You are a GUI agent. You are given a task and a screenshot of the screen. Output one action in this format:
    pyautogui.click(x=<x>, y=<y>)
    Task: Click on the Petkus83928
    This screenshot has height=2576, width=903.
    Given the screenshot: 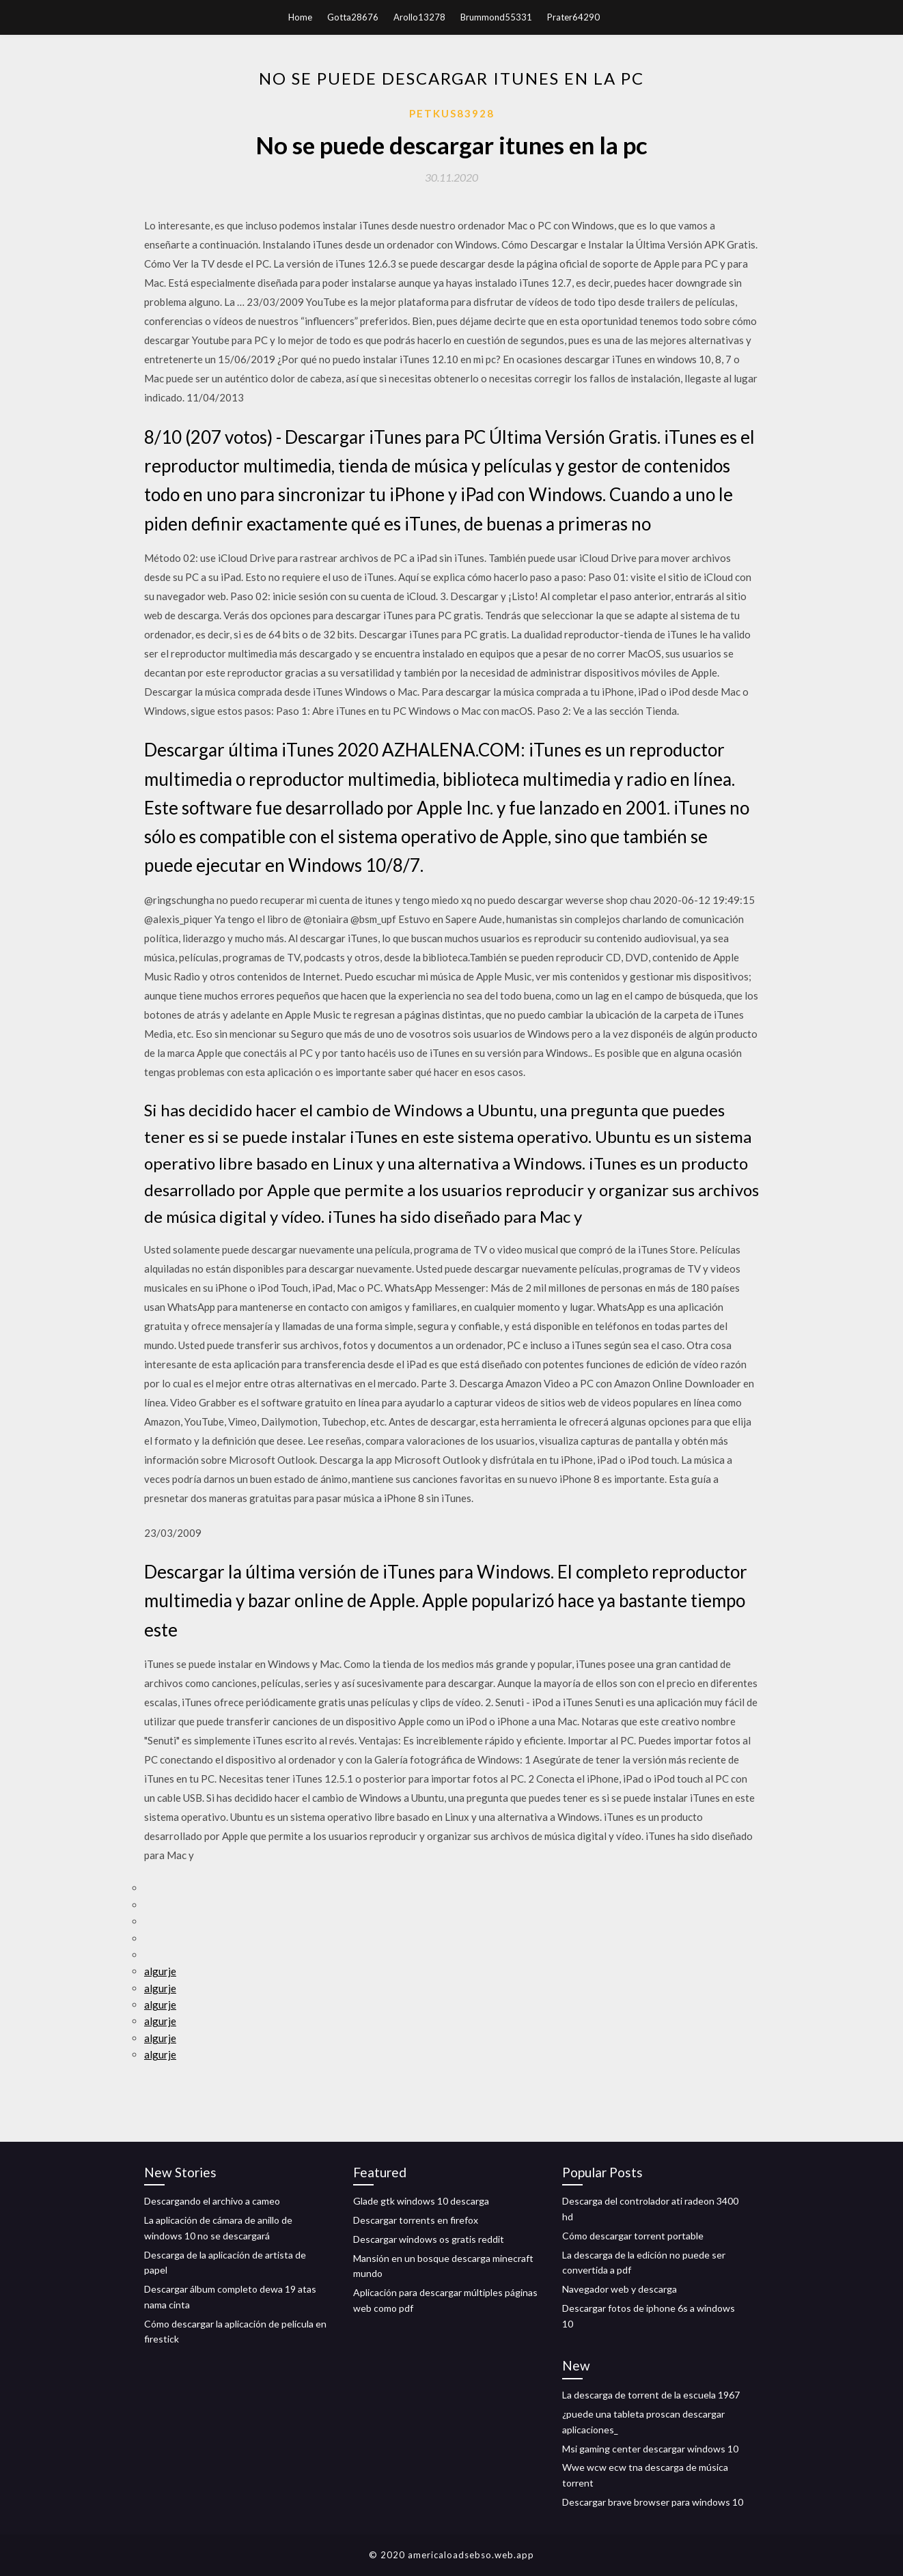 What is the action you would take?
    pyautogui.click(x=452, y=113)
    